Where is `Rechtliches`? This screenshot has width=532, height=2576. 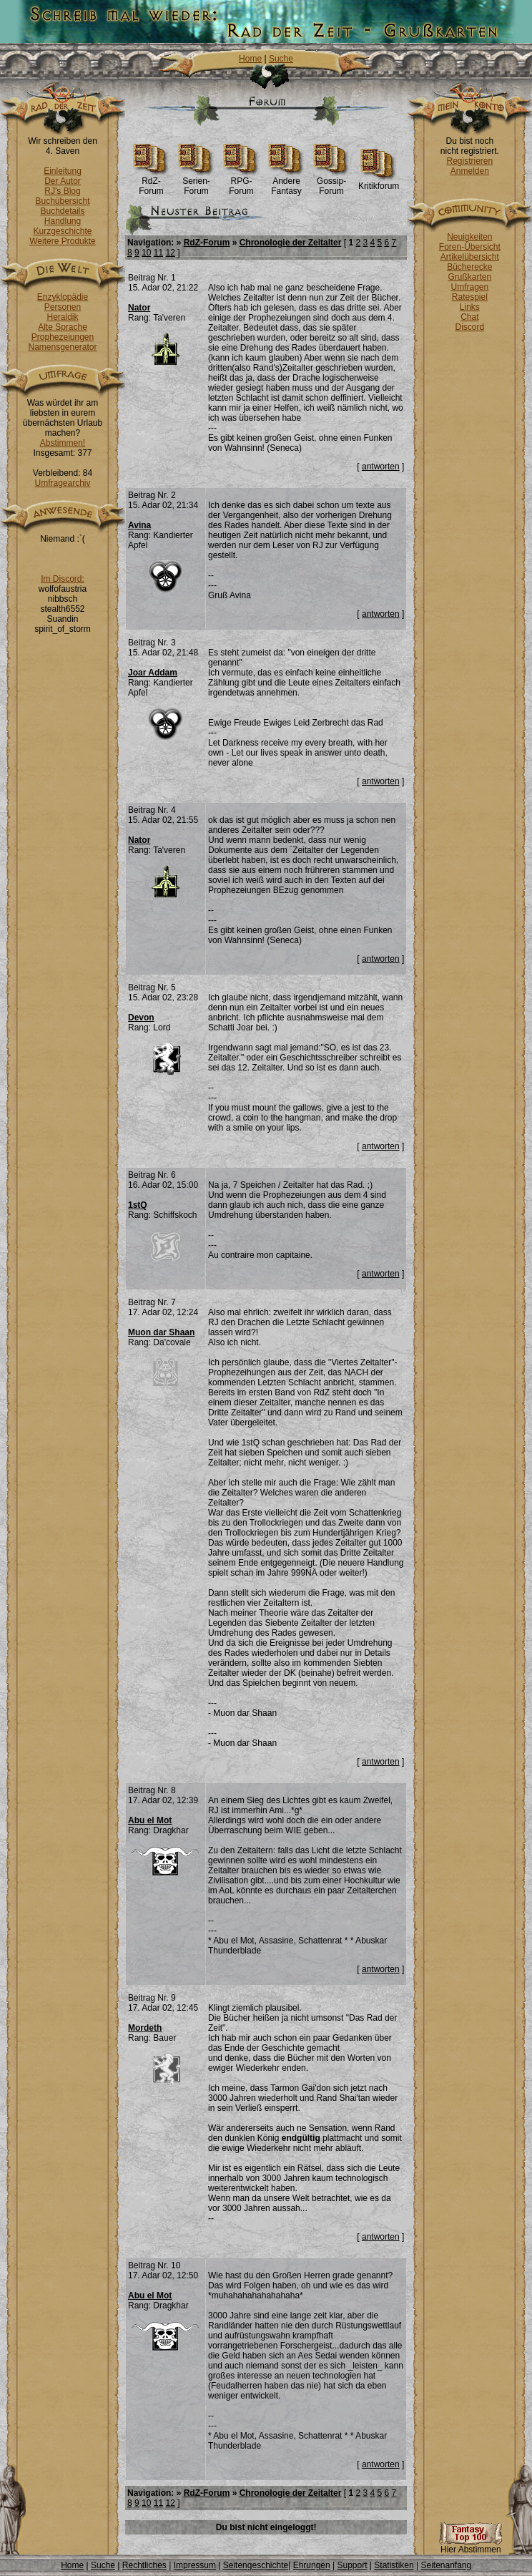
Rechtliches is located at coordinates (144, 2565).